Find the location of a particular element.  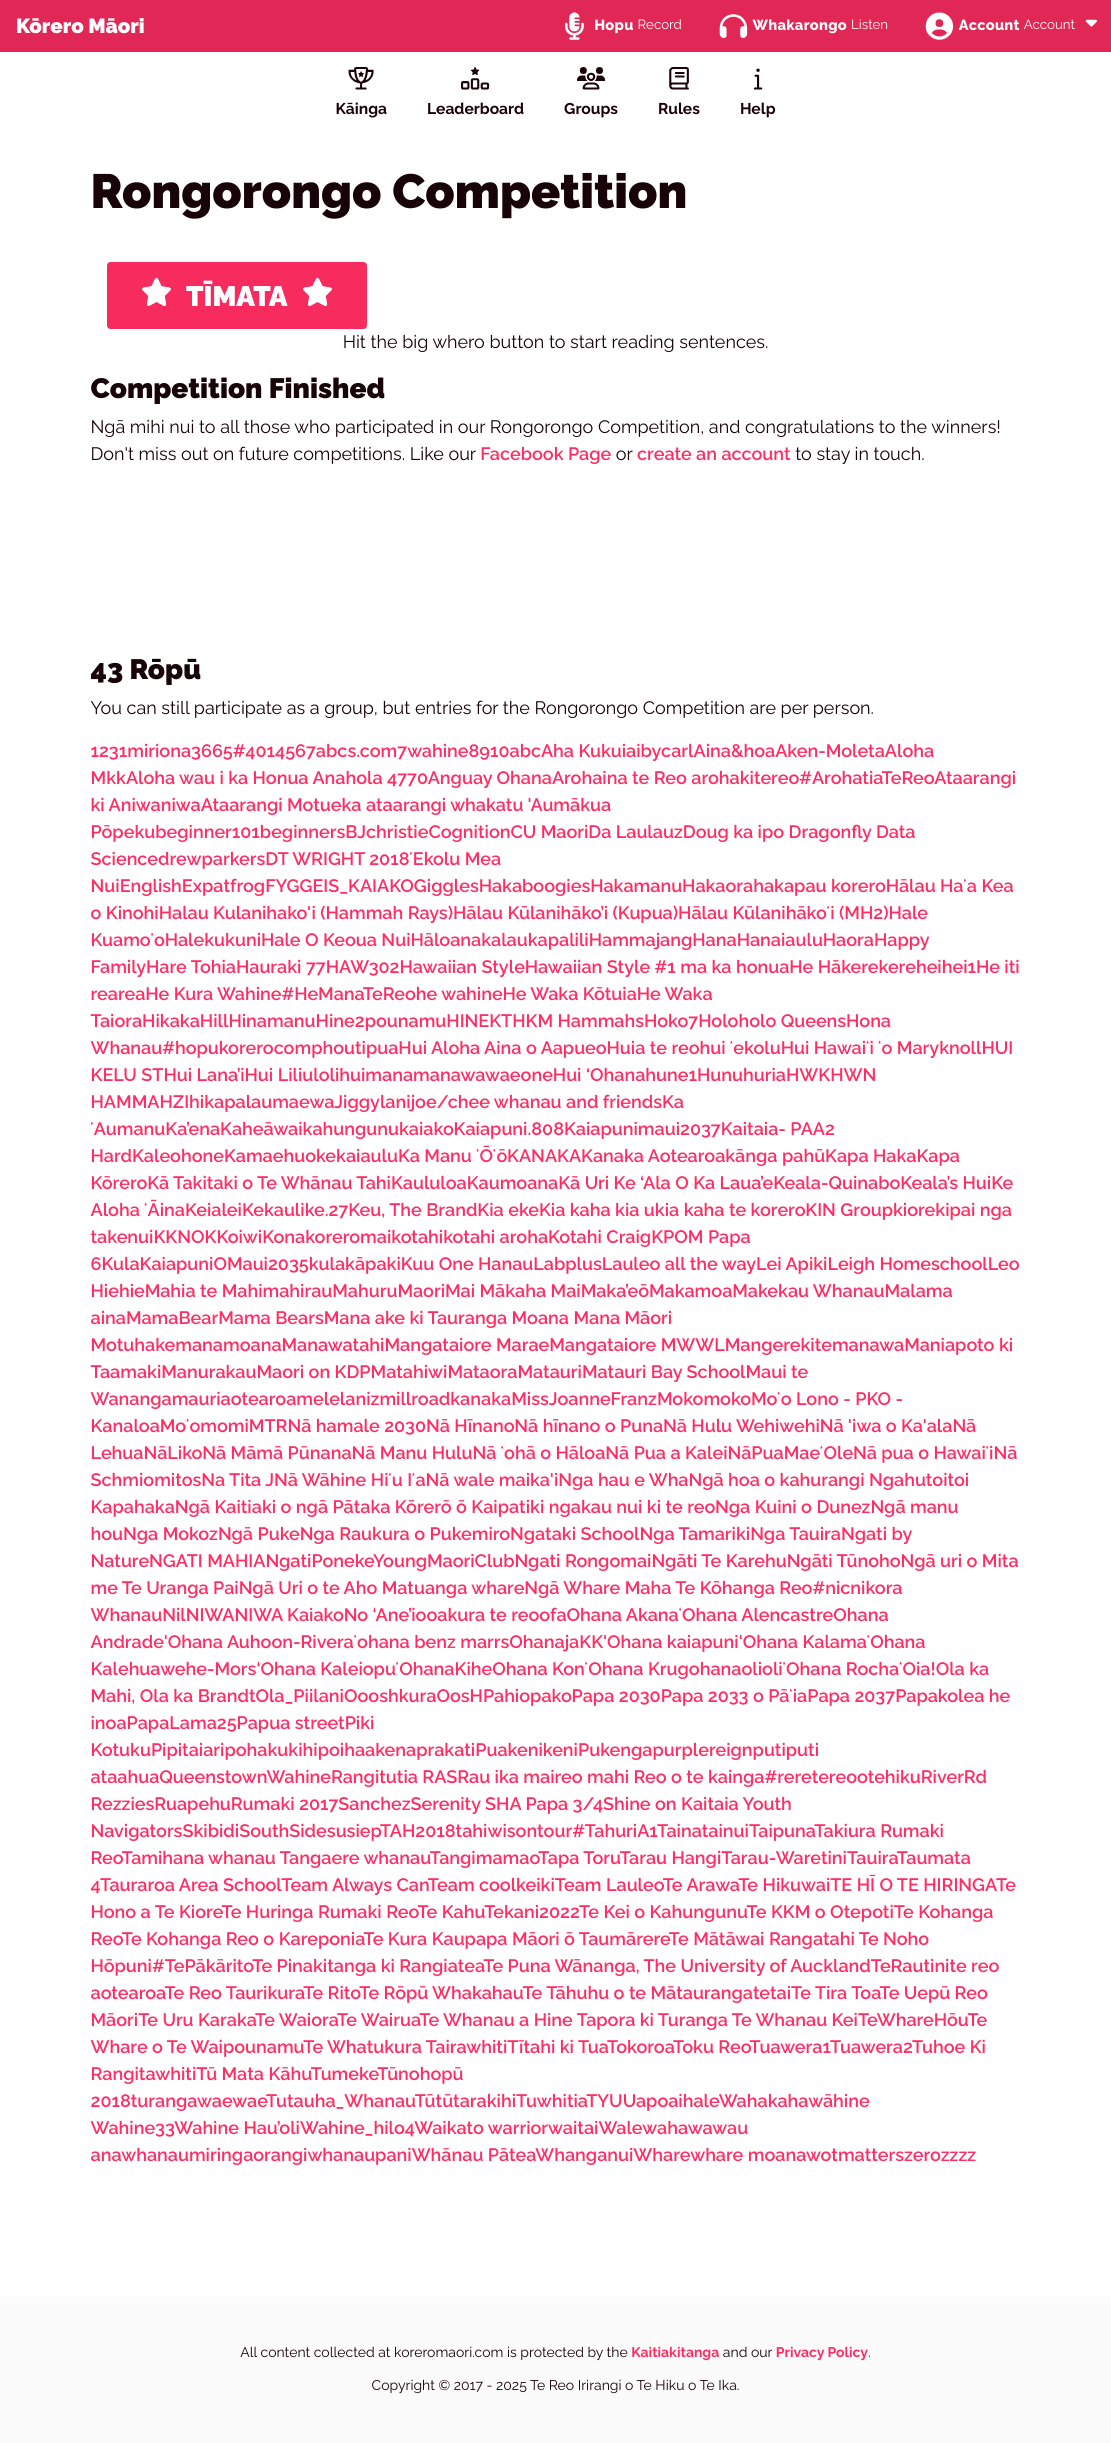

Te Waiora is located at coordinates (296, 2020).